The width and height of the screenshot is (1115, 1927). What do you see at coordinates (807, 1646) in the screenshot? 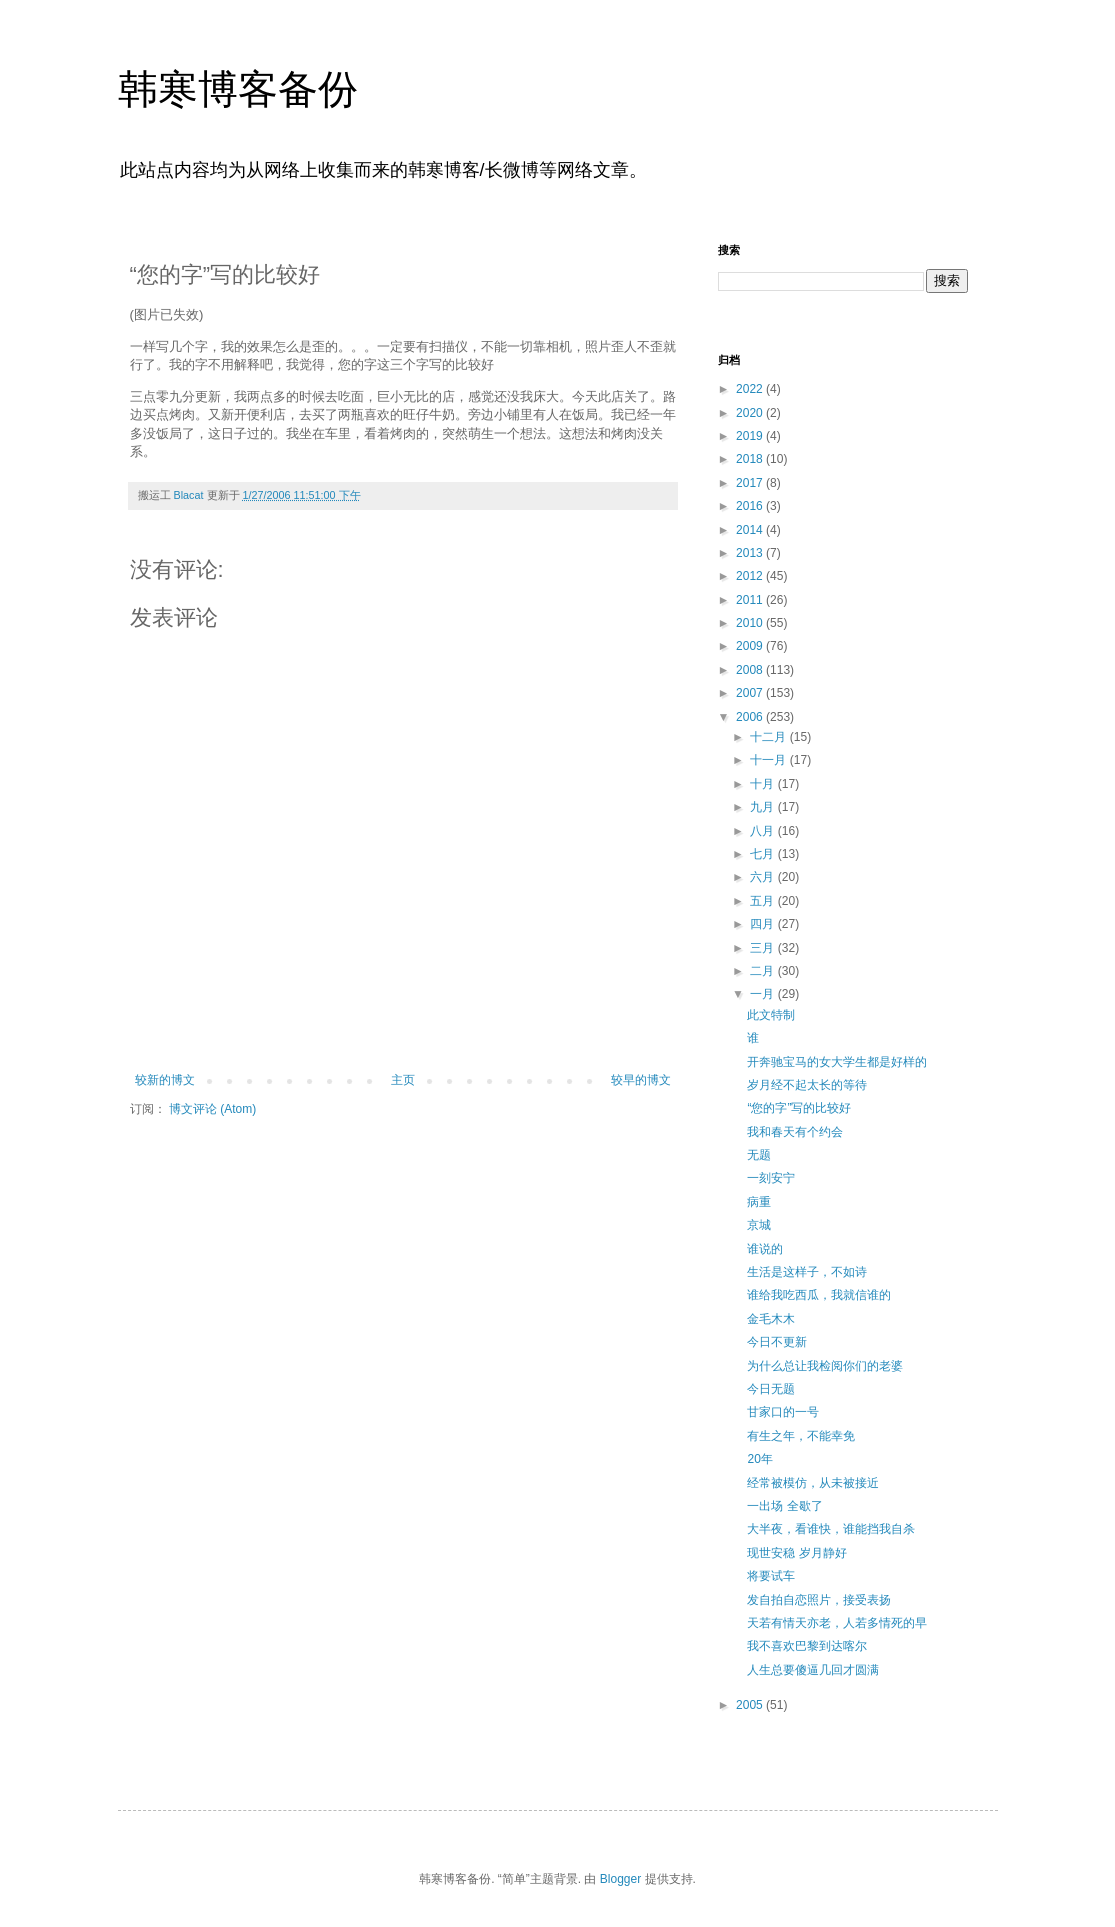
I see `我不喜欢巴黎到达喀尔` at bounding box center [807, 1646].